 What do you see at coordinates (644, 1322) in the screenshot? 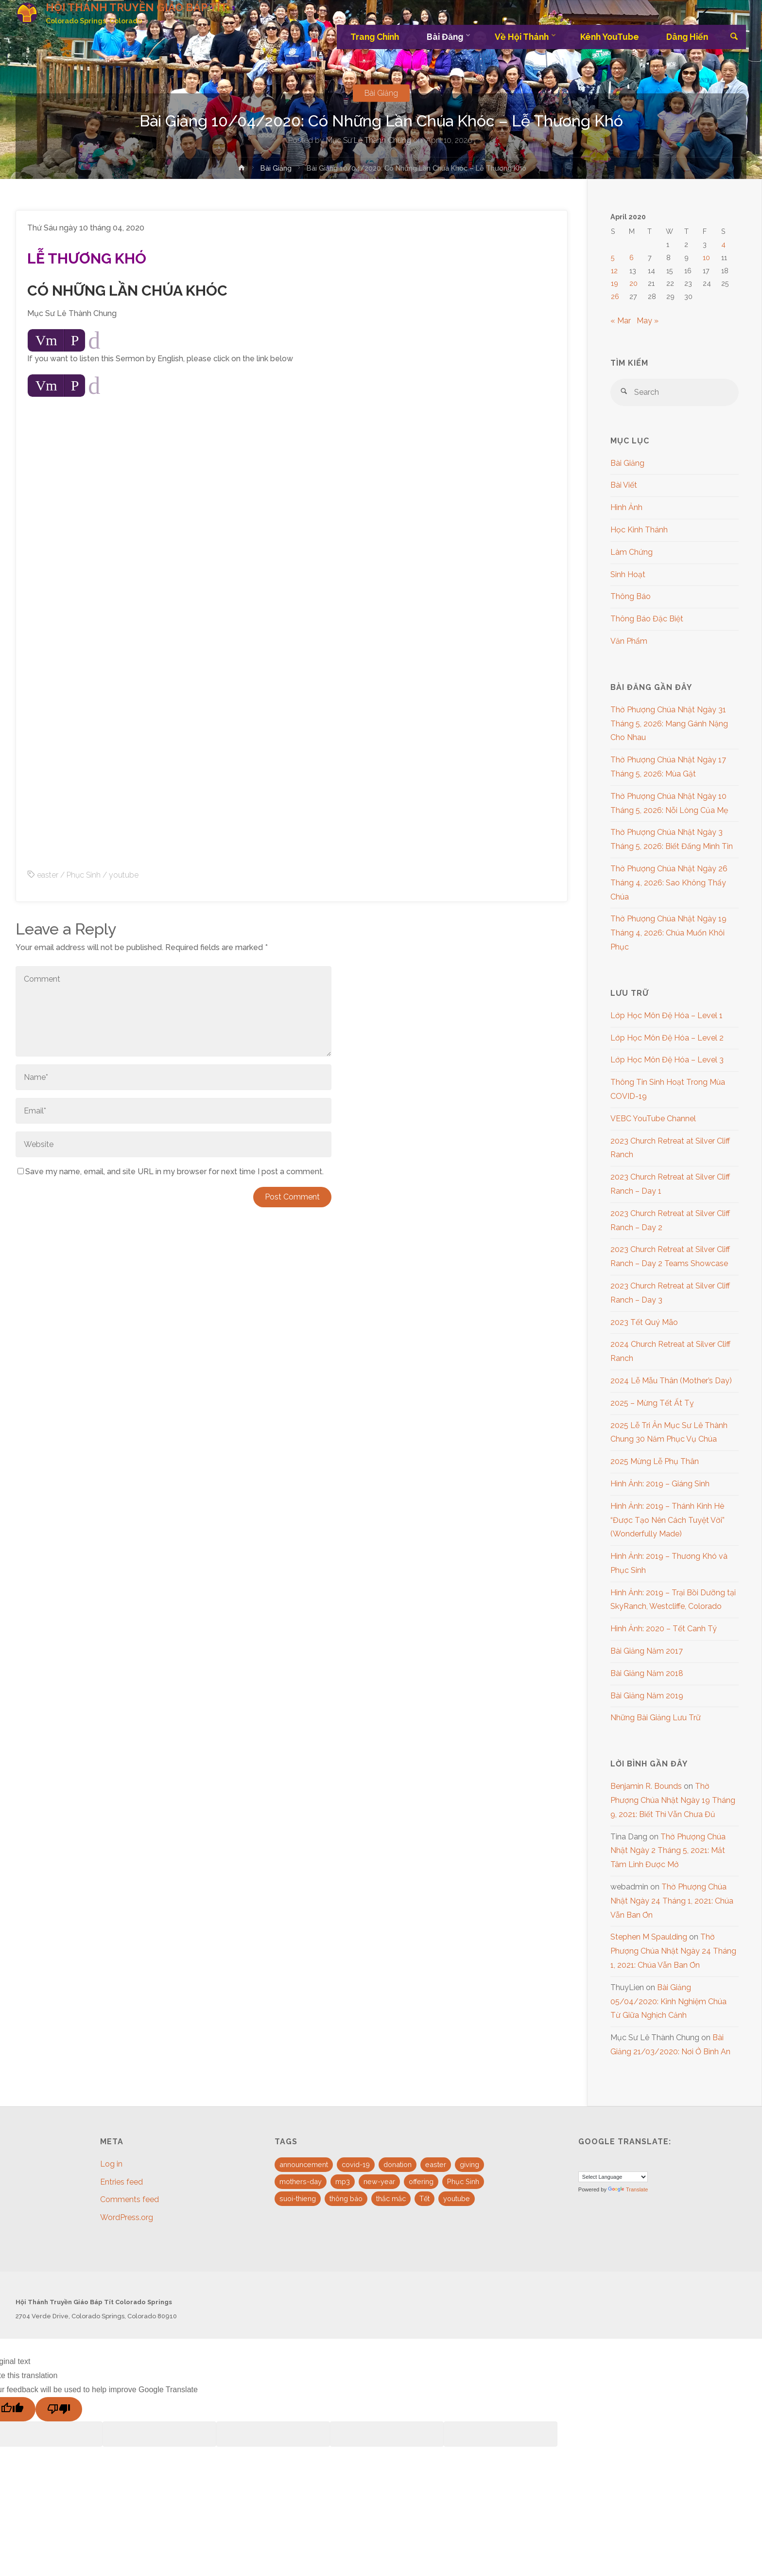
I see `2023 Tết Quý Mão` at bounding box center [644, 1322].